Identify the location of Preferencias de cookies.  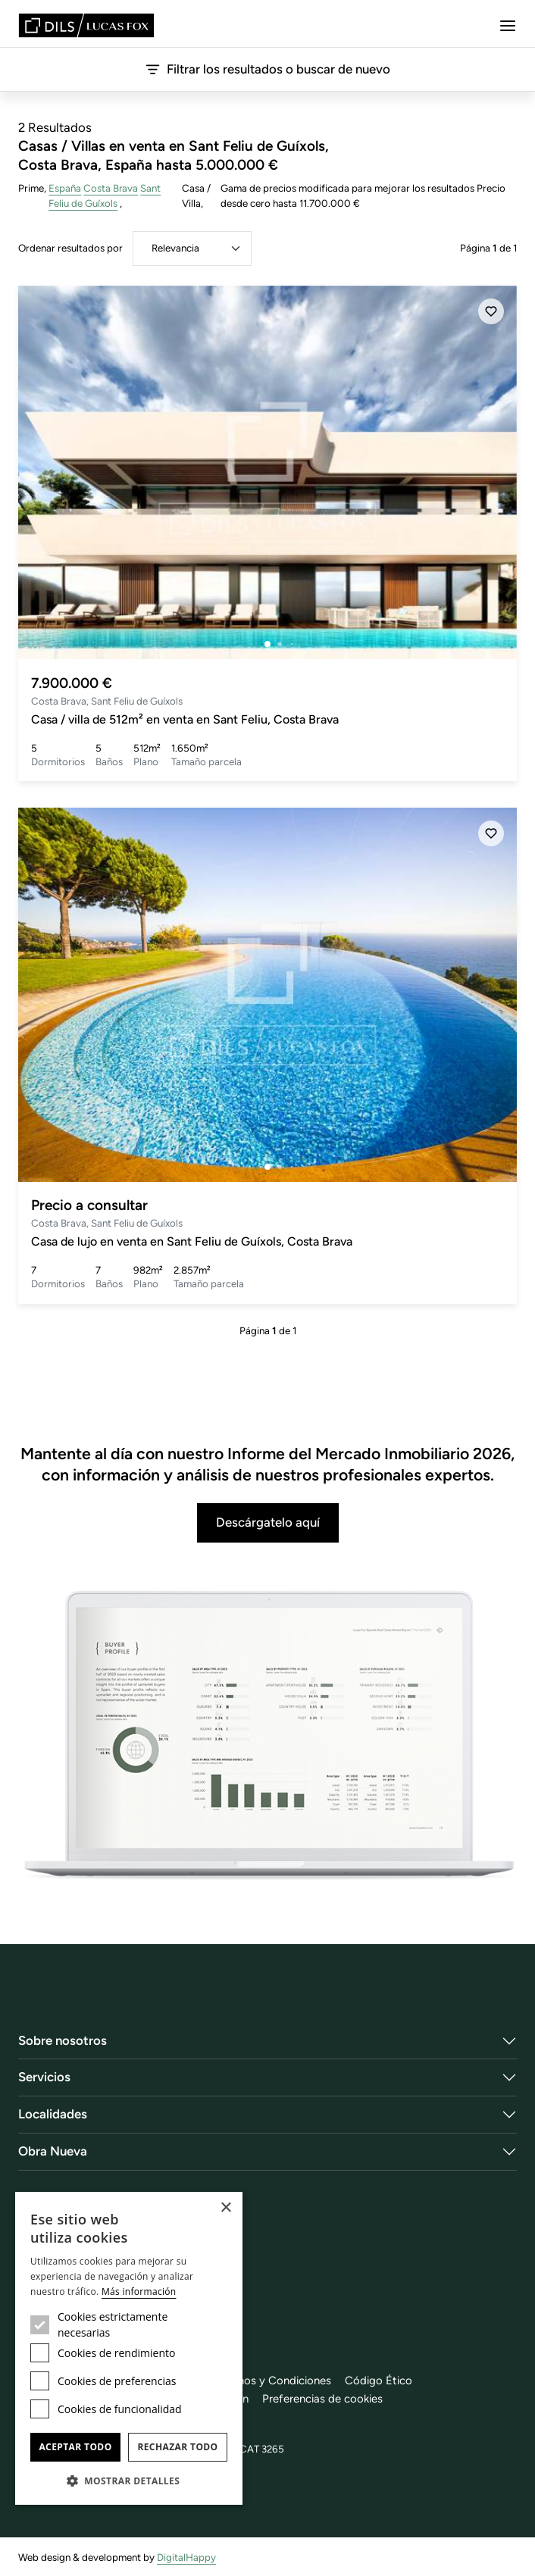
(322, 2399).